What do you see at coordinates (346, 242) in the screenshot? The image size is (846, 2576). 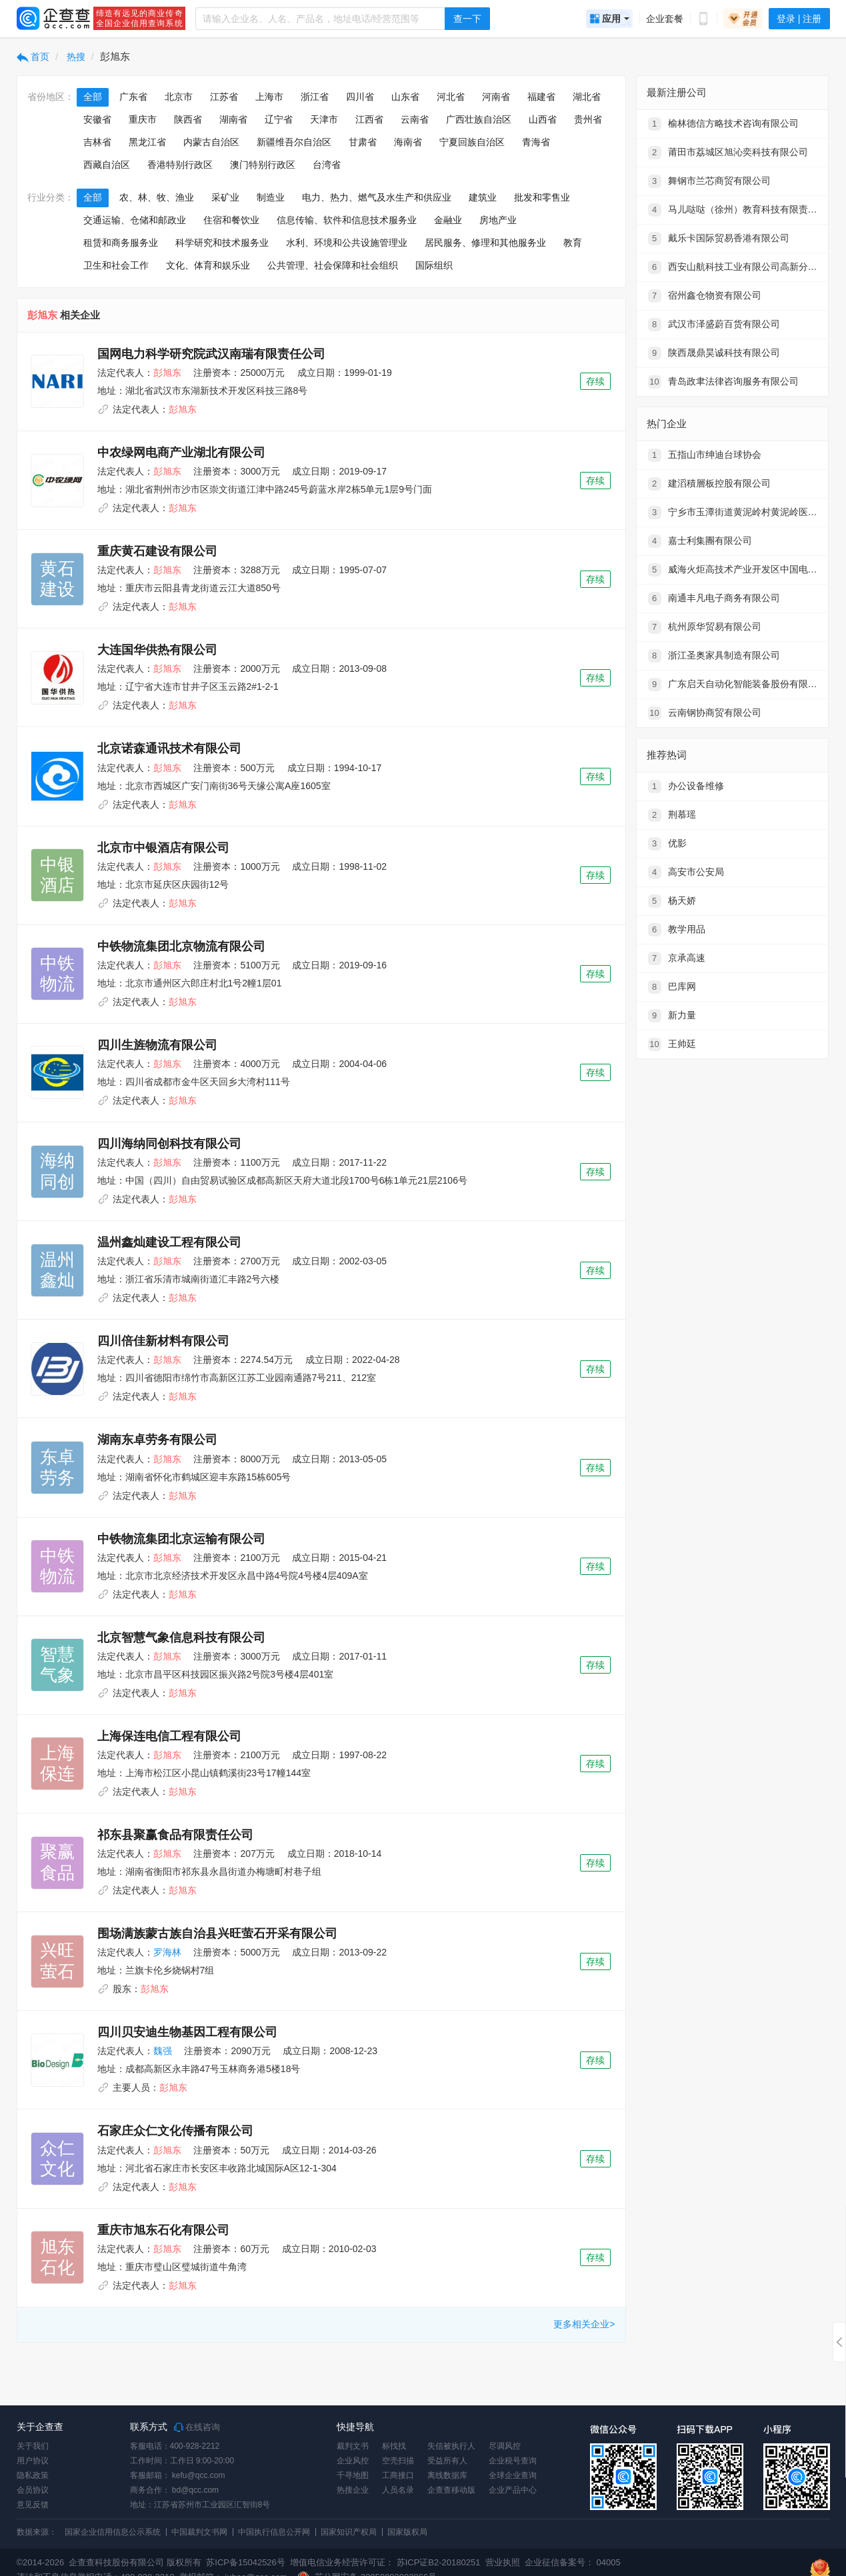 I see `水利、环境和公共设施管理业` at bounding box center [346, 242].